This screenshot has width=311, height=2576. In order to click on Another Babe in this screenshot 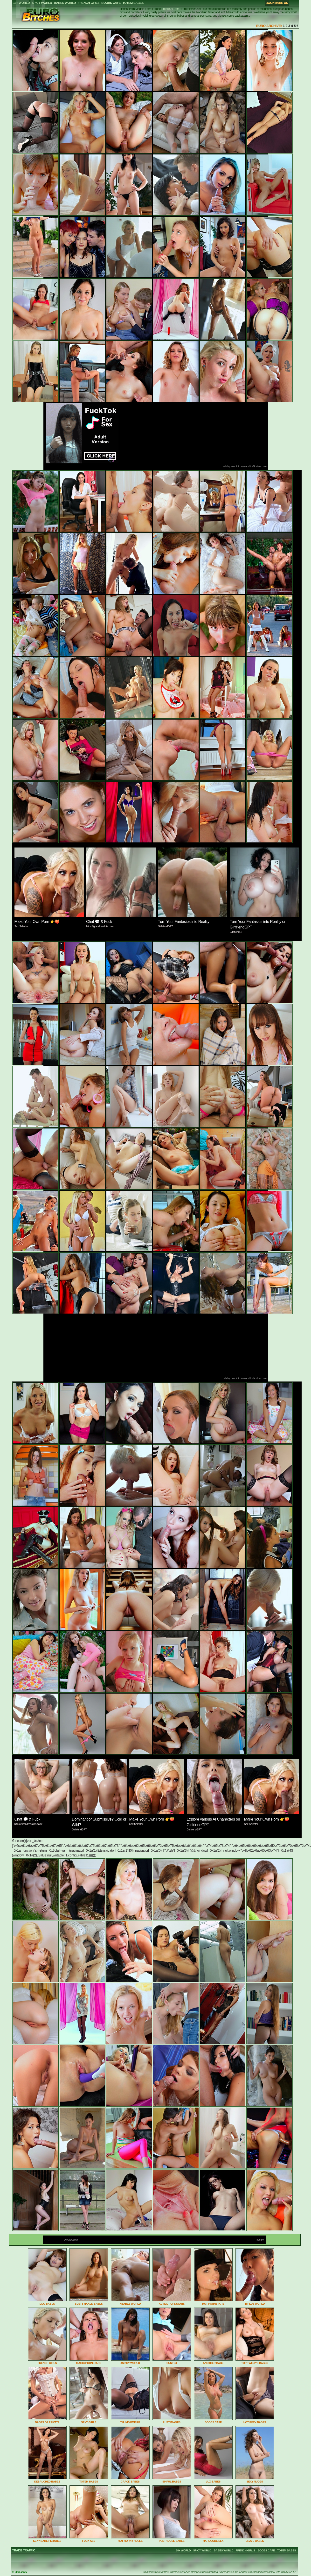, I will do `click(213, 2336)`.